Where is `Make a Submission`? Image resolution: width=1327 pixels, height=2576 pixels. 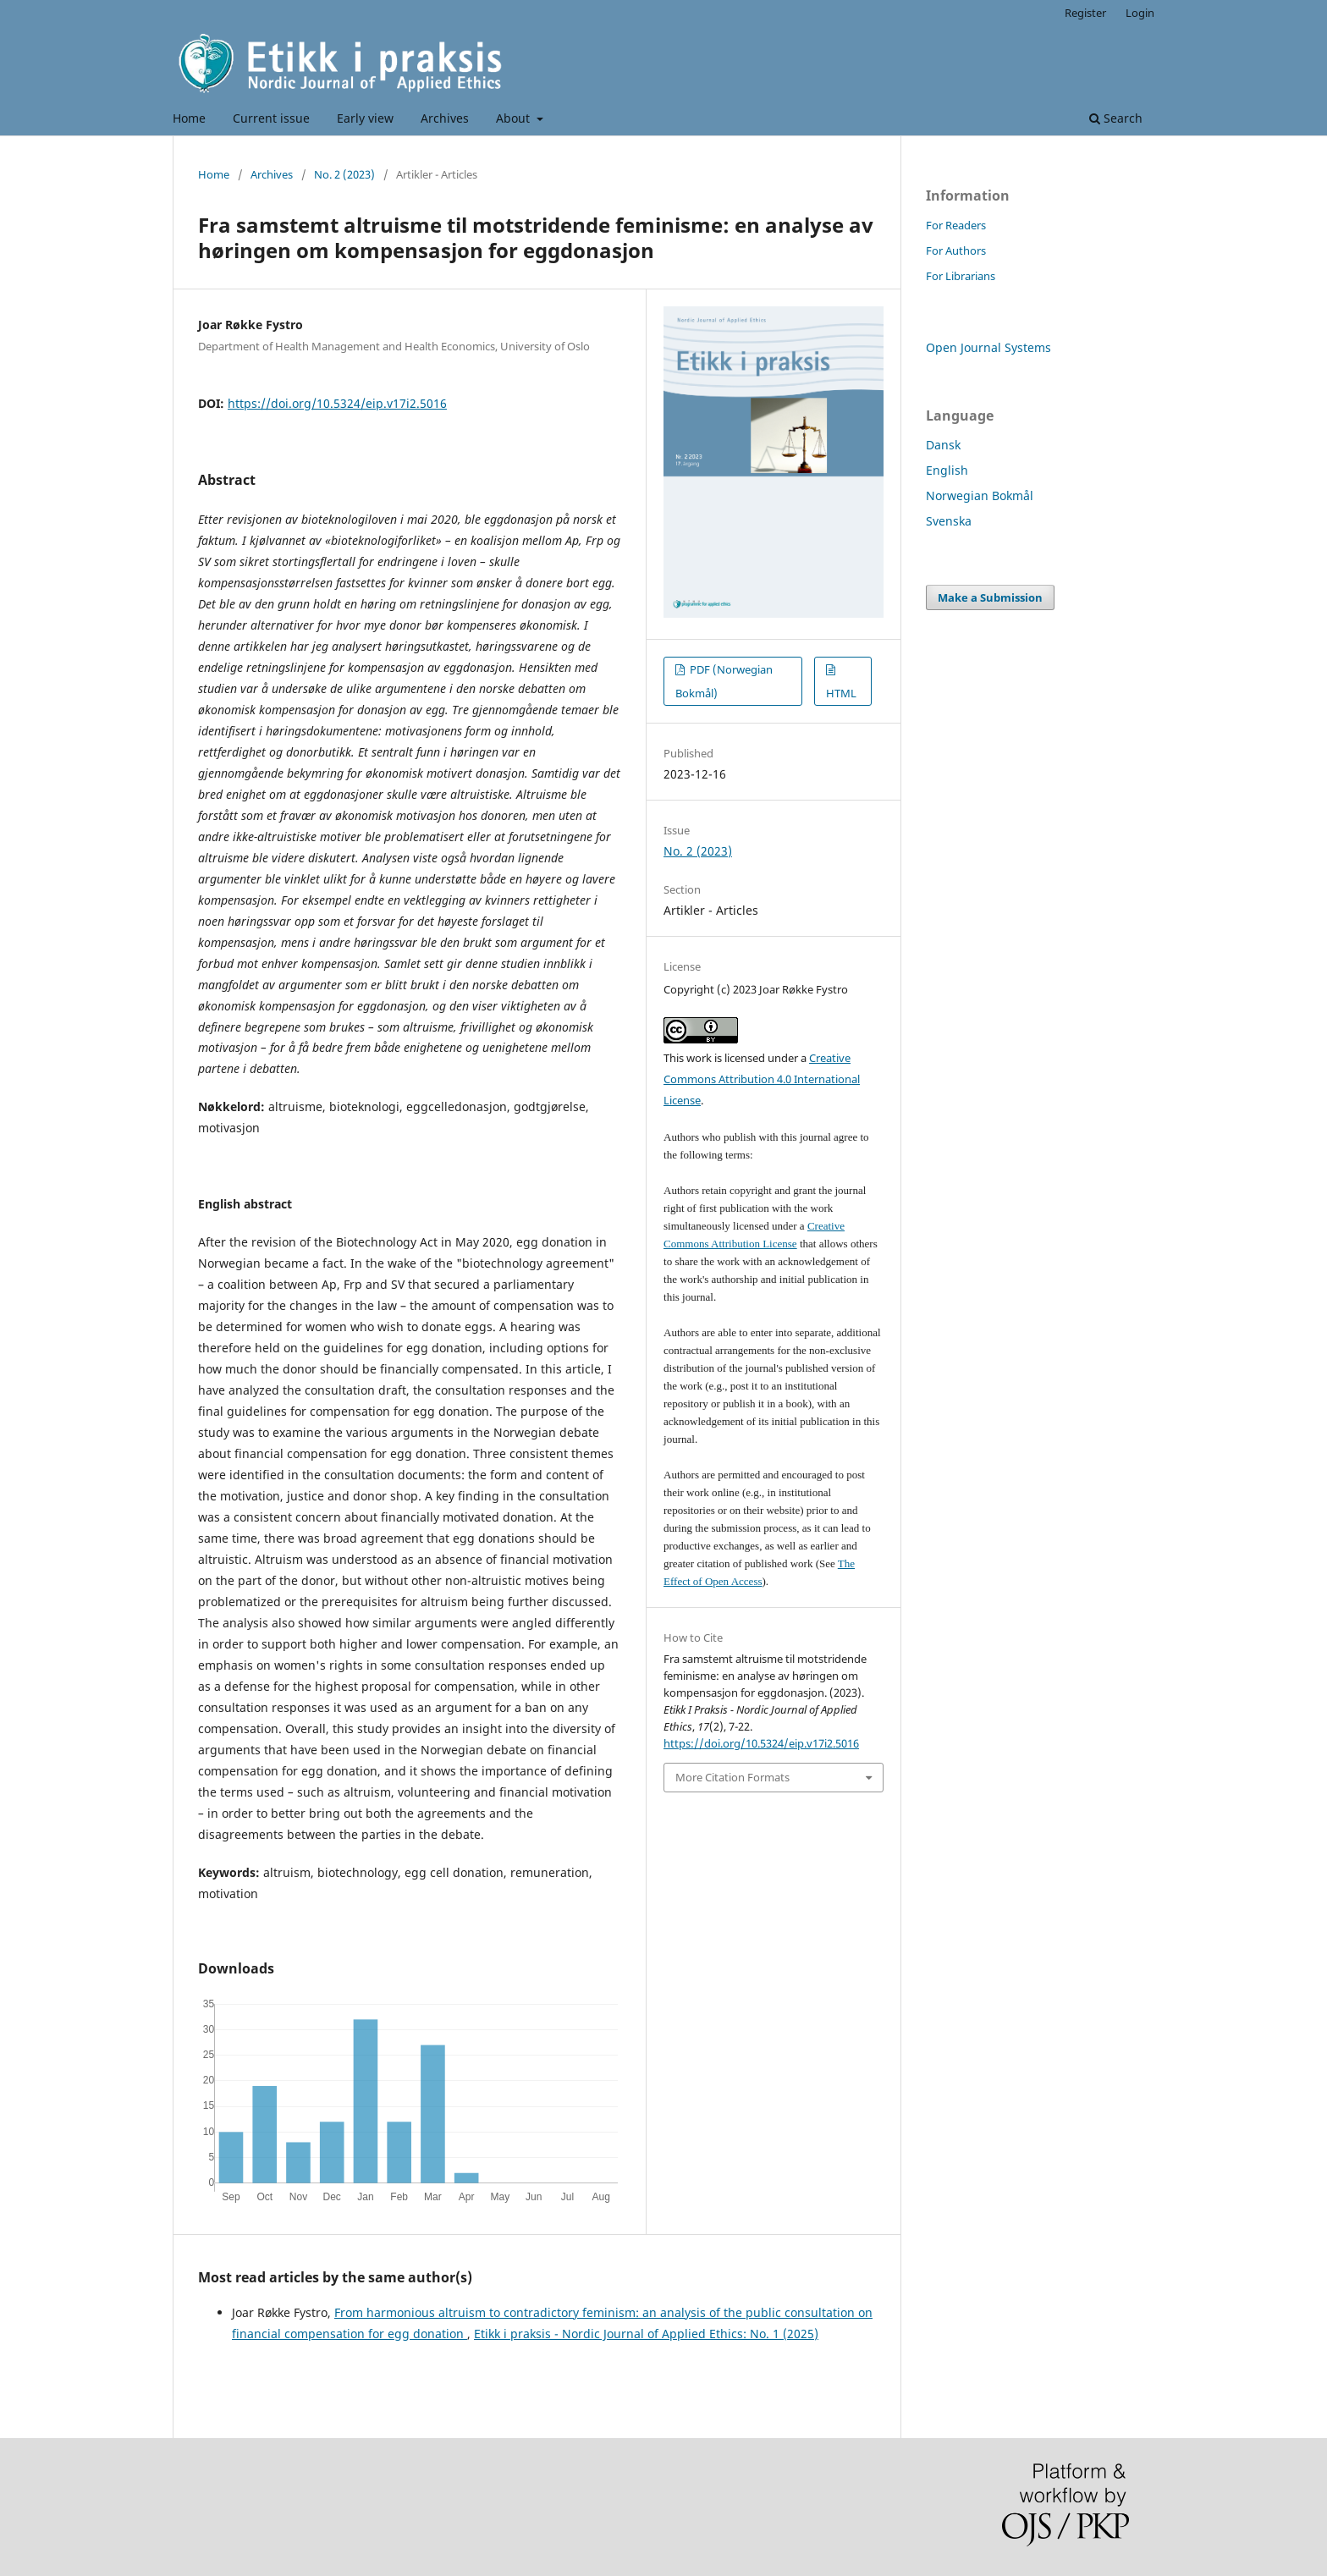 Make a Submission is located at coordinates (990, 597).